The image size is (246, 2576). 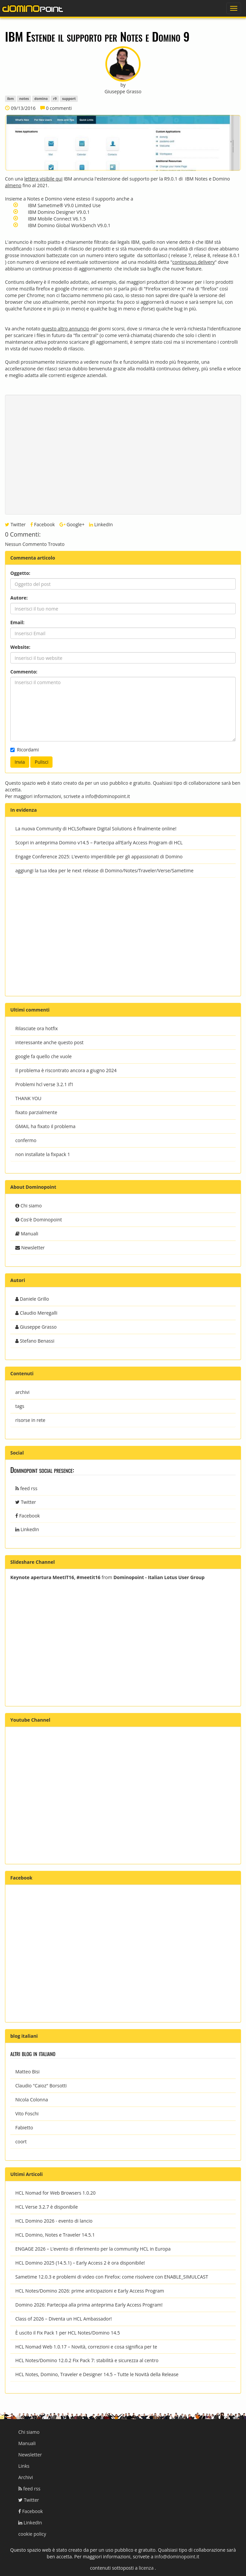 What do you see at coordinates (32, 1562) in the screenshot?
I see `Slideshare Channel` at bounding box center [32, 1562].